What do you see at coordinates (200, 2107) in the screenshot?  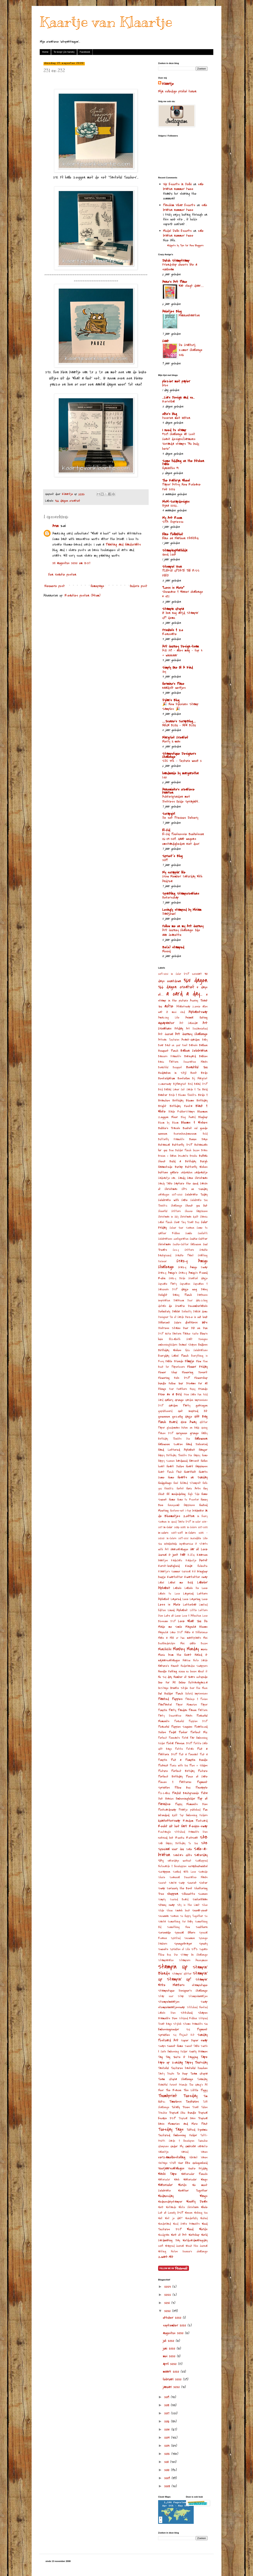 I see `Treat Tubes` at bounding box center [200, 2107].